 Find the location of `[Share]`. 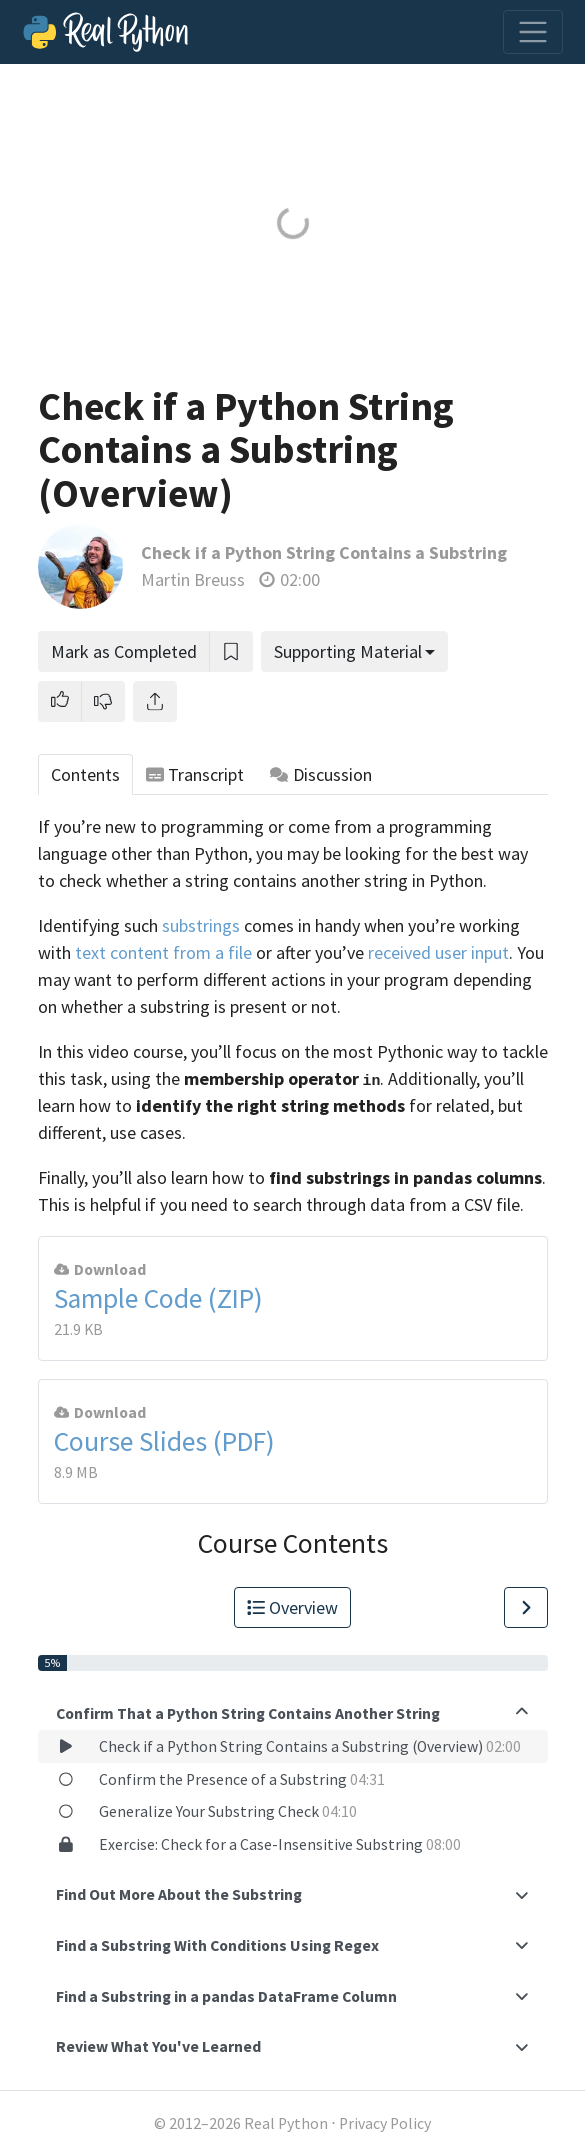

[Share] is located at coordinates (155, 701).